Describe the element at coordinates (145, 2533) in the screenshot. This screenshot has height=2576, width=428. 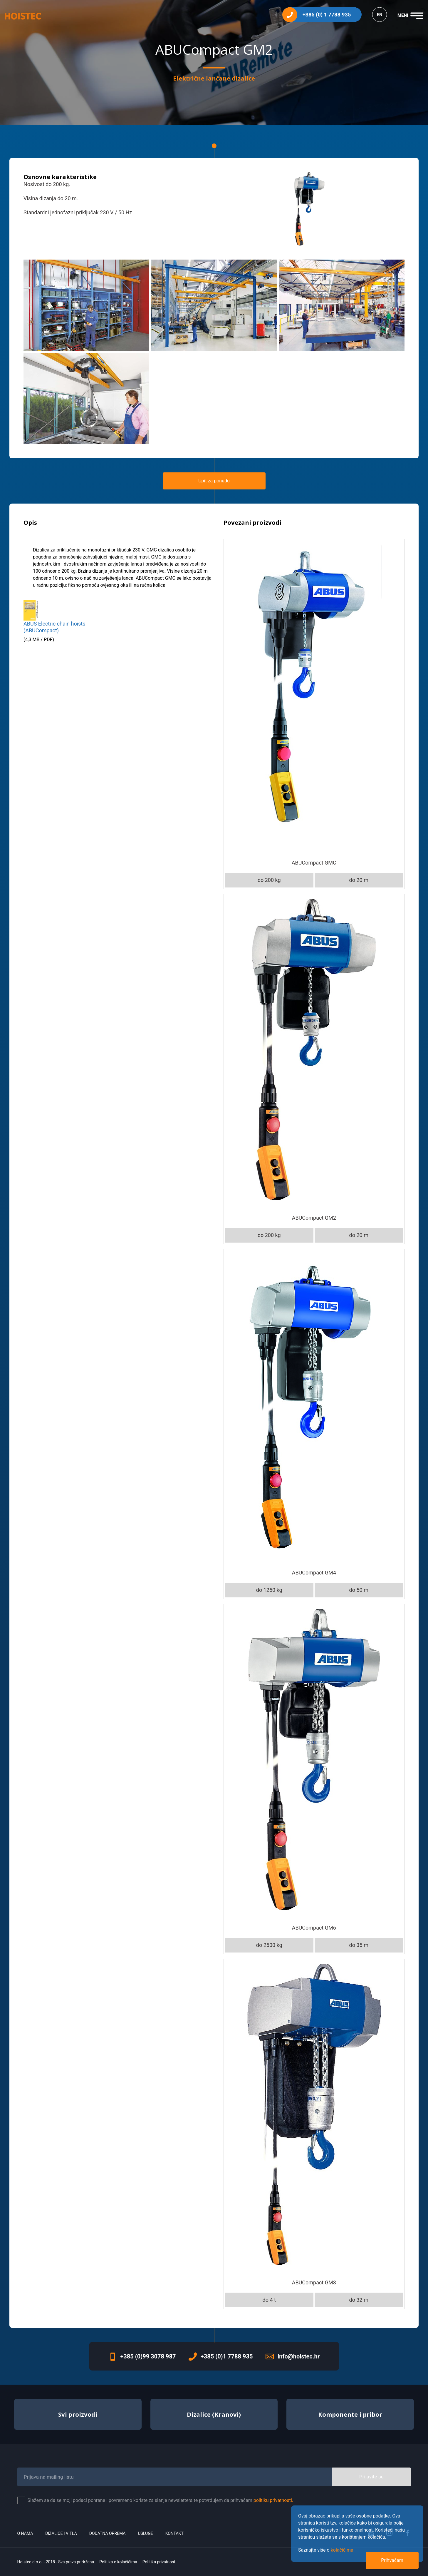
I see `Usluge` at that location.